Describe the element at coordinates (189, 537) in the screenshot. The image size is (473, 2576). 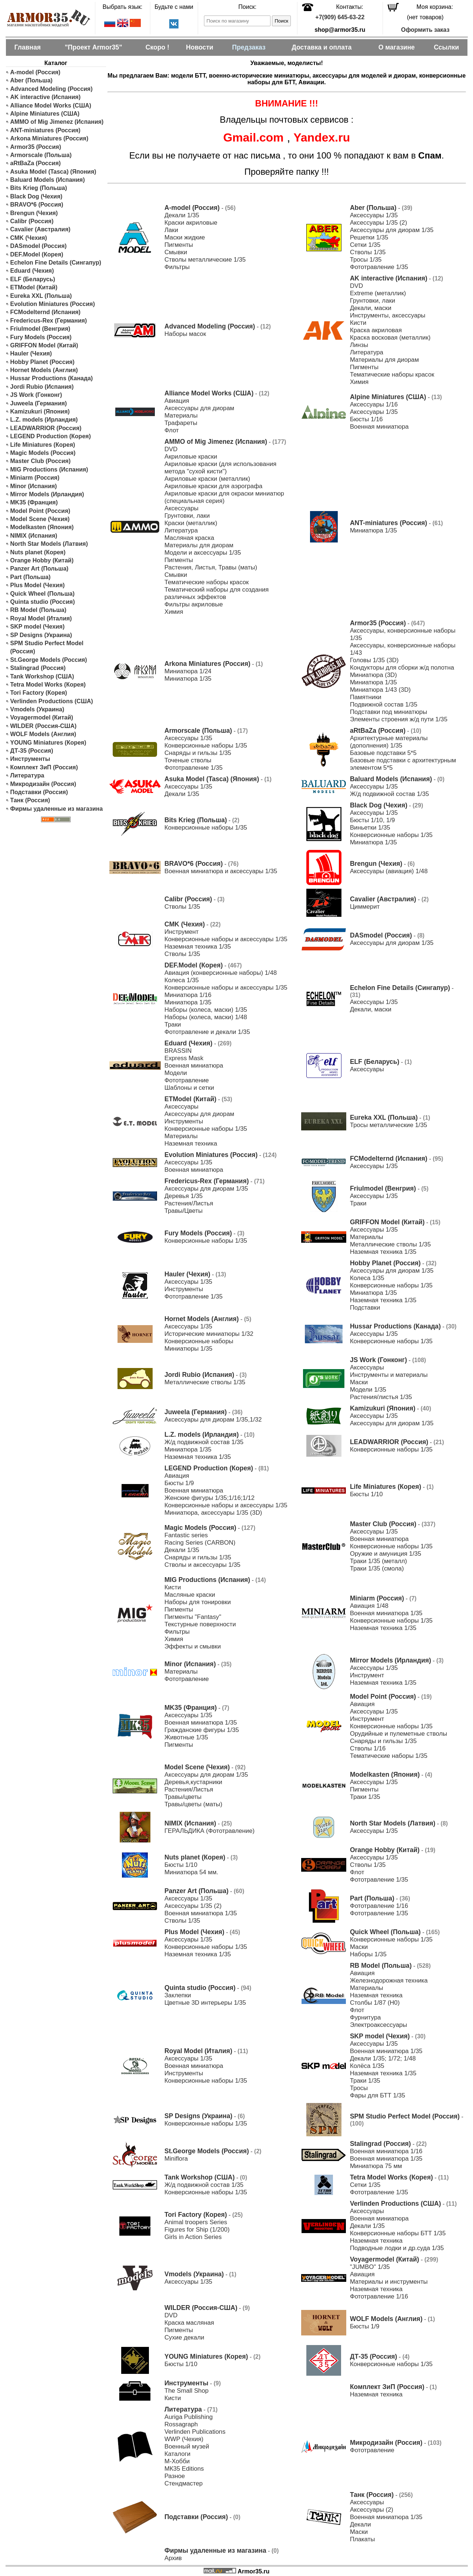
I see `Масляная краска` at that location.